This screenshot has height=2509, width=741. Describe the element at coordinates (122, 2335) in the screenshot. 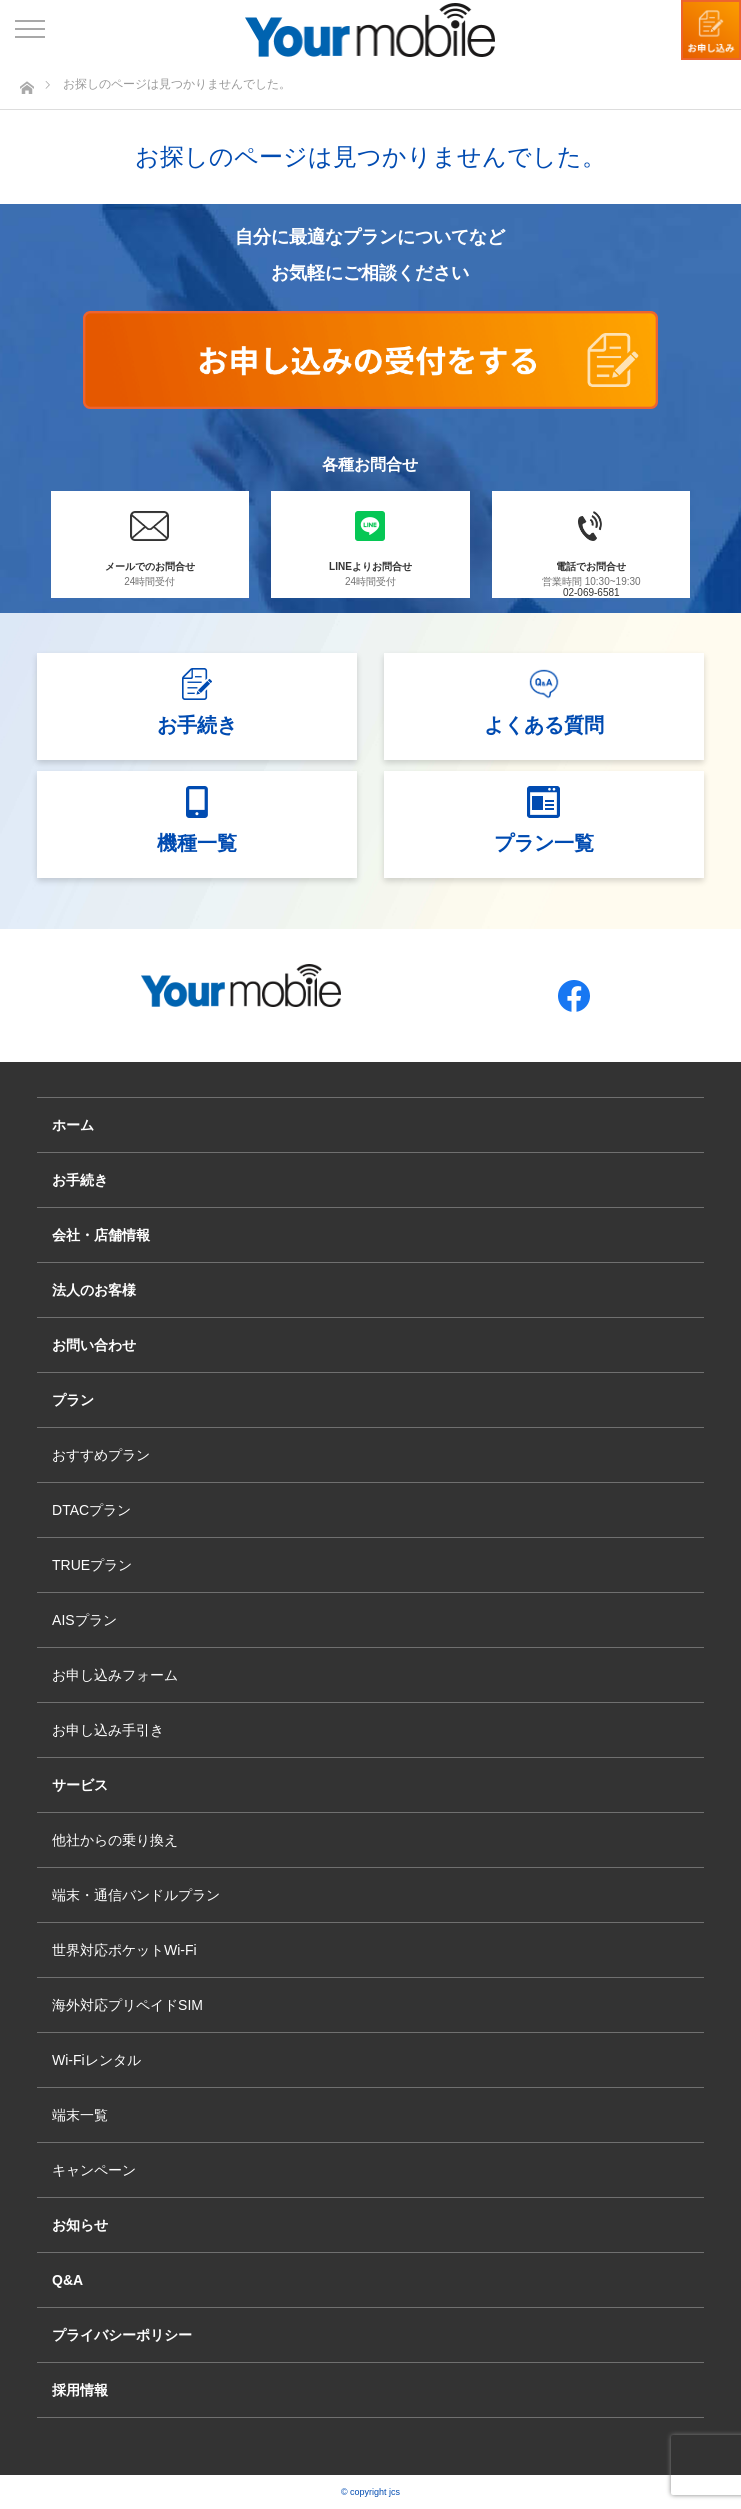

I see `プライバシーポリシー` at that location.